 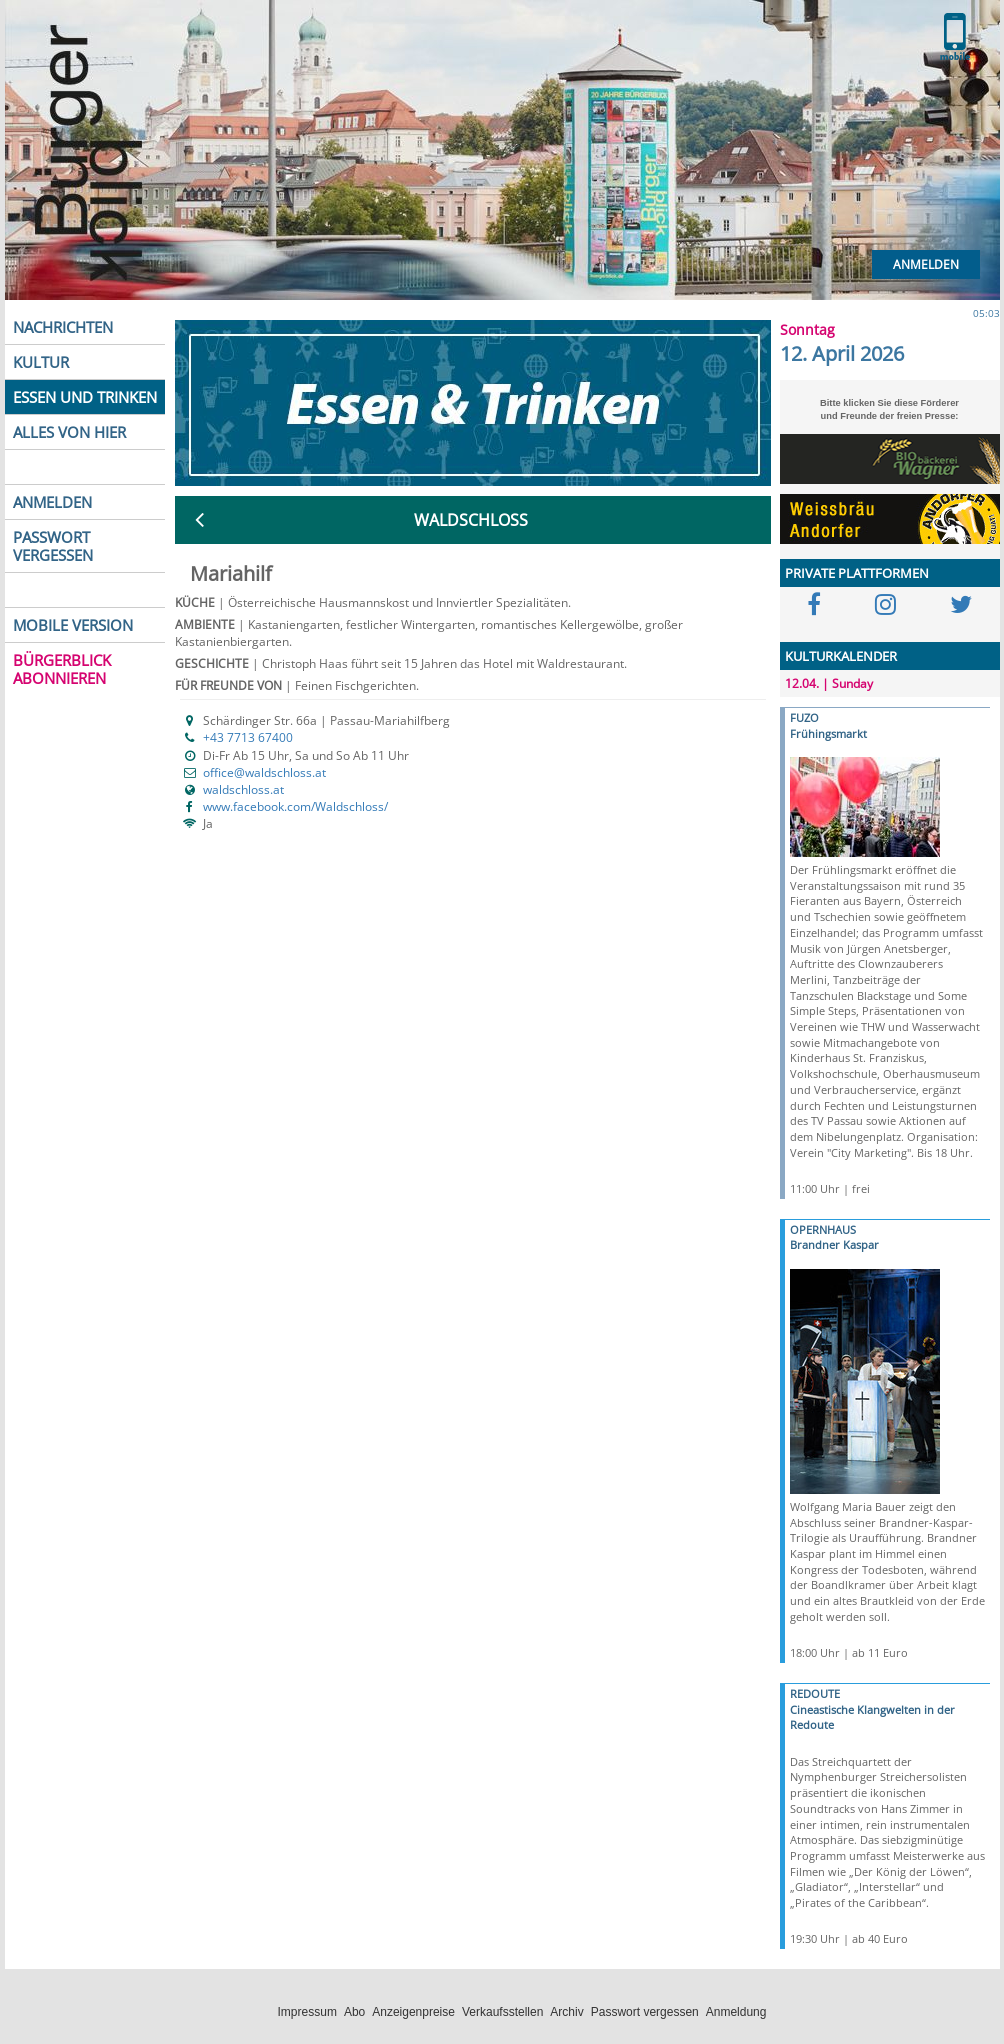 What do you see at coordinates (264, 772) in the screenshot?
I see `office@waldschloss.at` at bounding box center [264, 772].